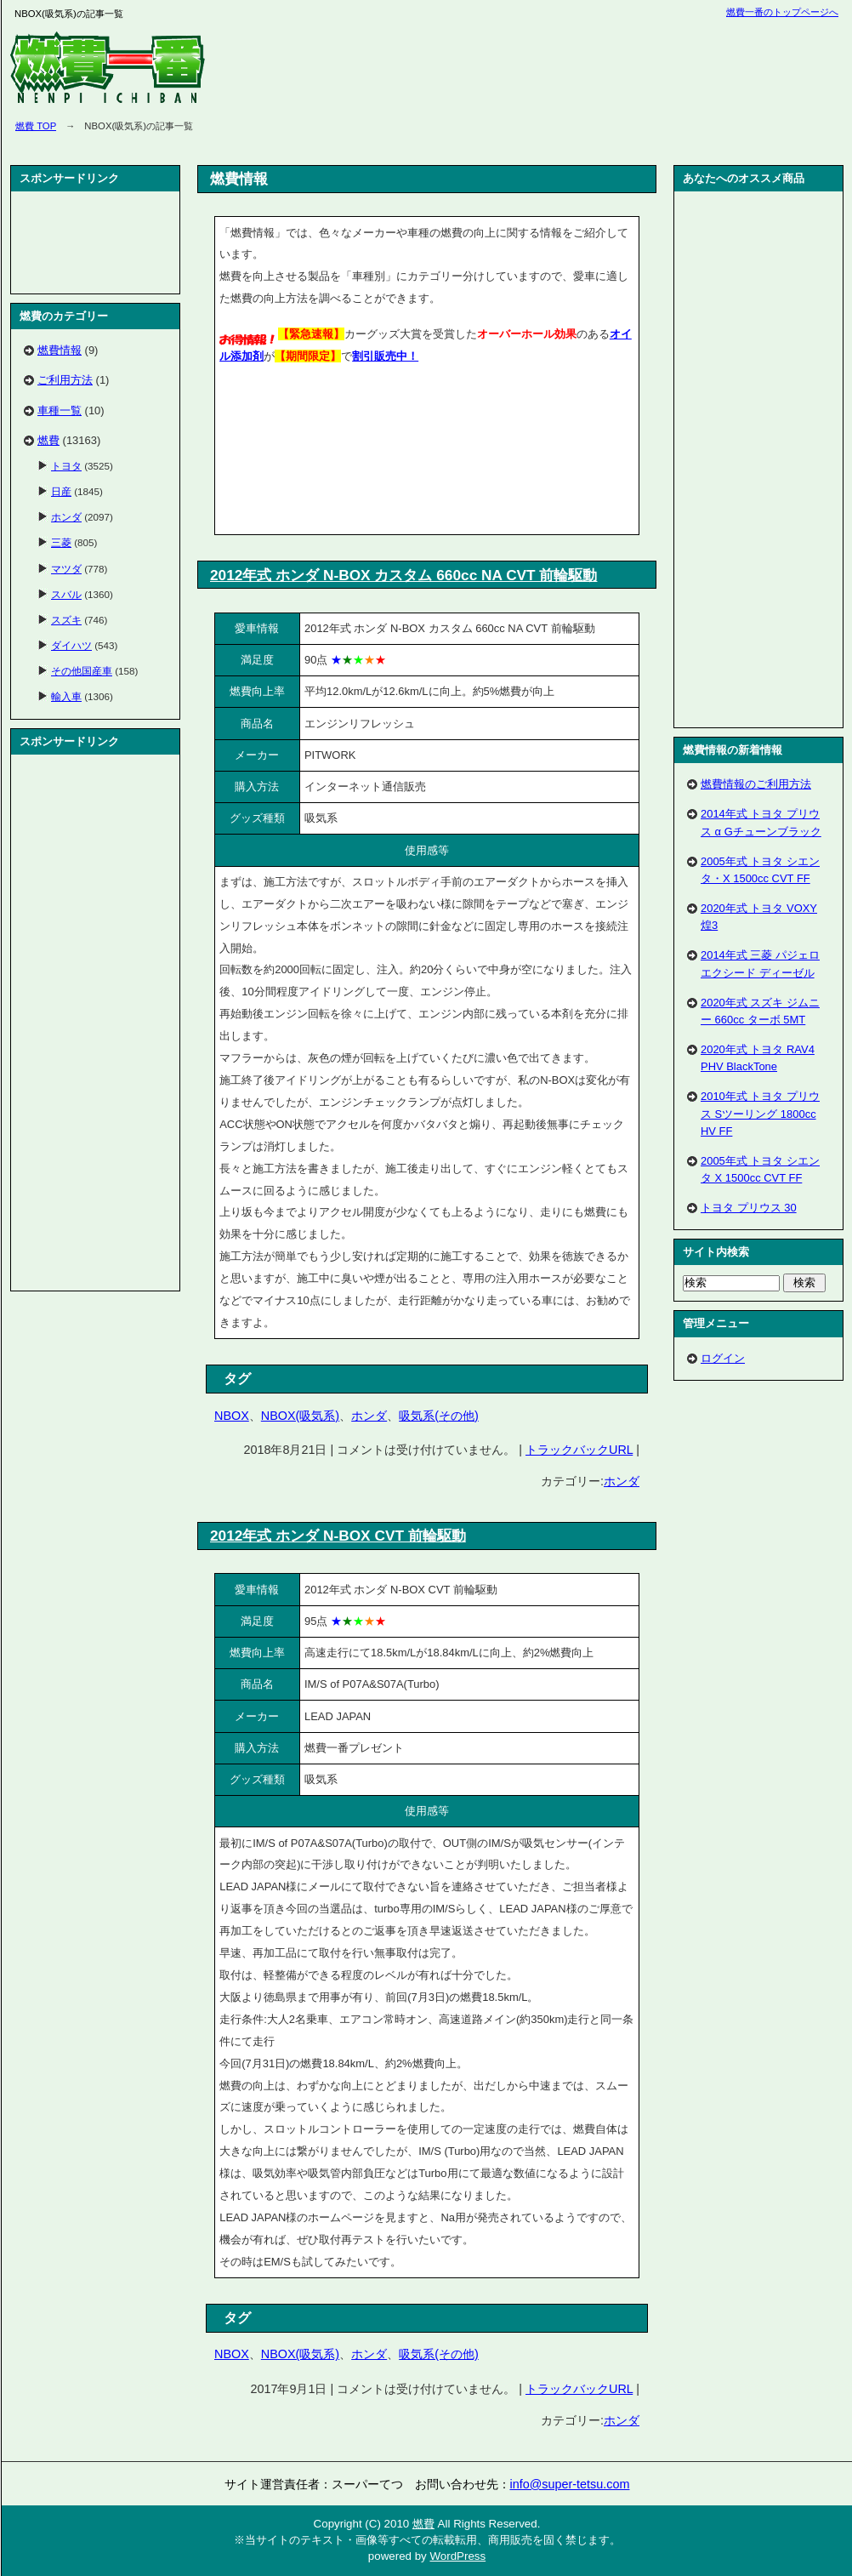  What do you see at coordinates (66, 619) in the screenshot?
I see `スズキ` at bounding box center [66, 619].